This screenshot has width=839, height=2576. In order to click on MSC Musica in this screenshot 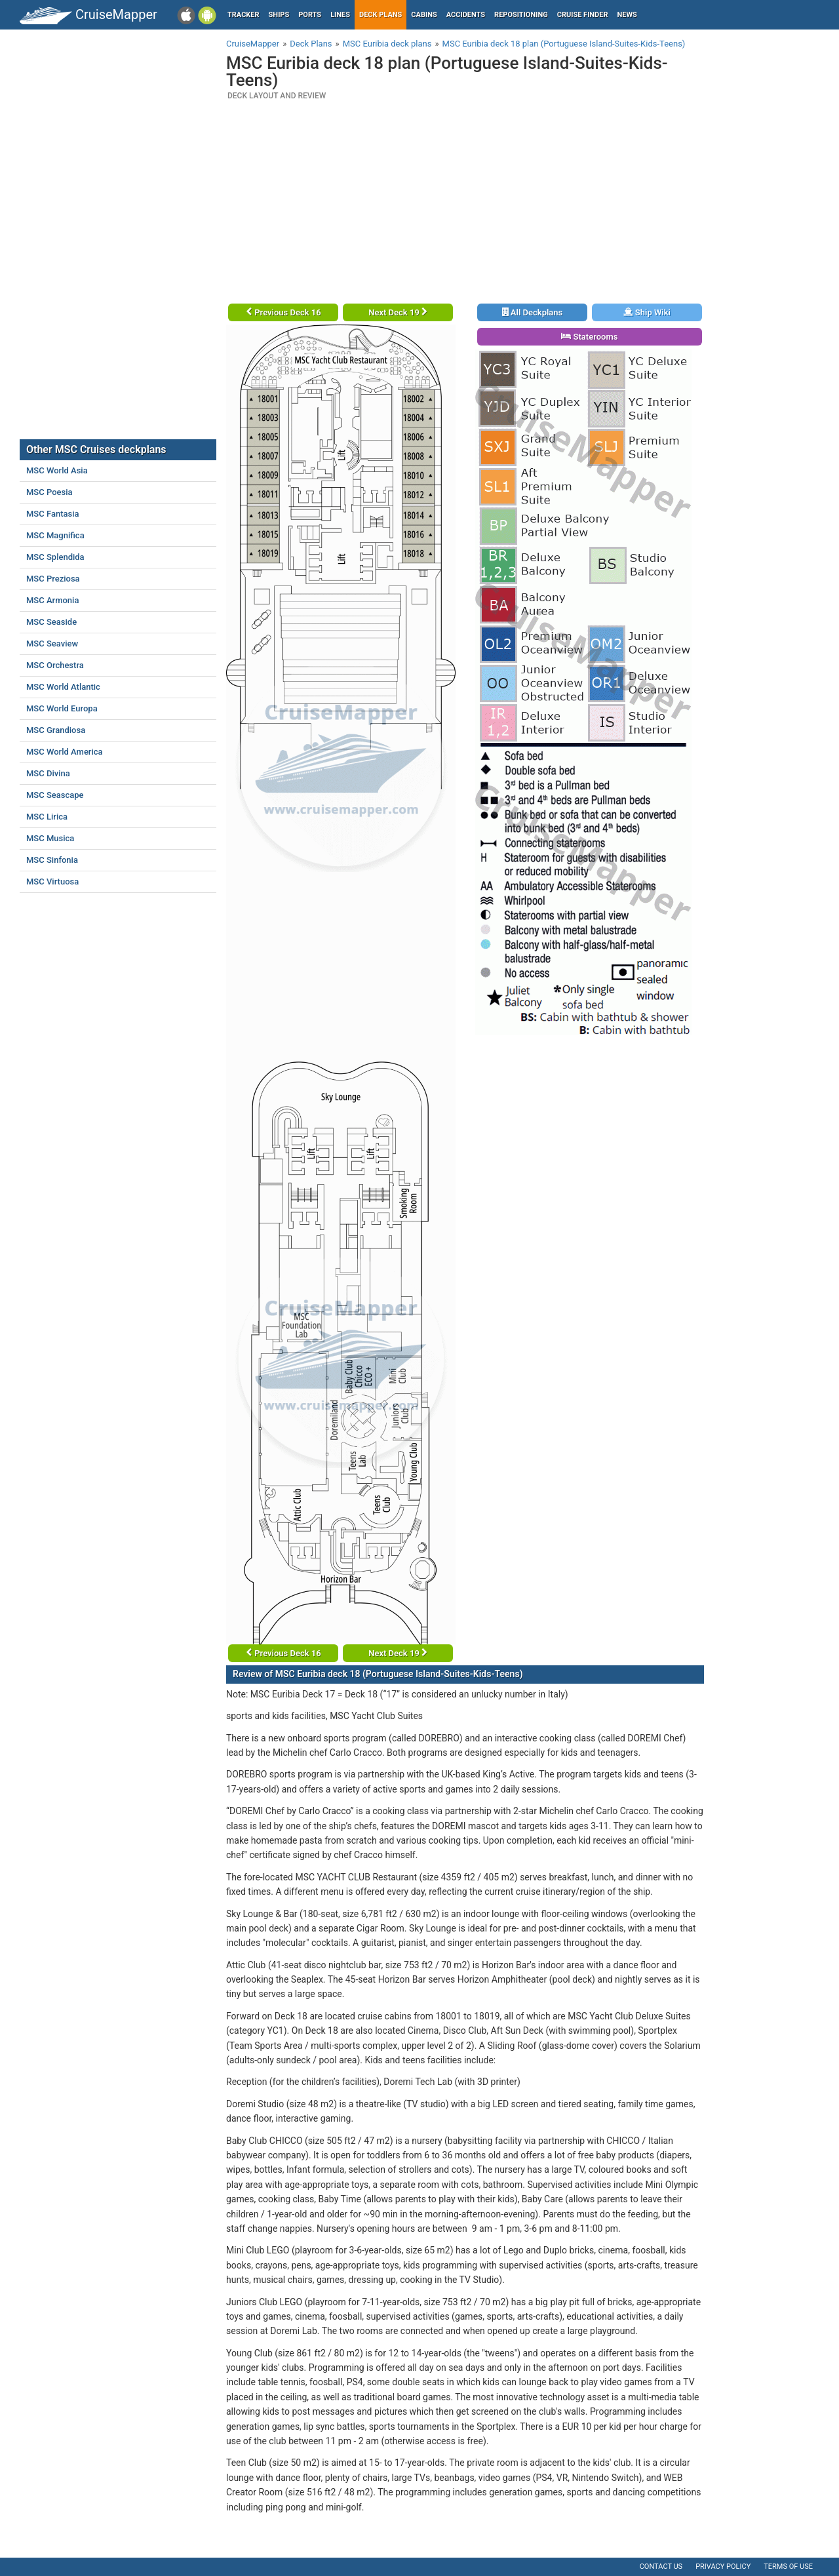, I will do `click(50, 838)`.